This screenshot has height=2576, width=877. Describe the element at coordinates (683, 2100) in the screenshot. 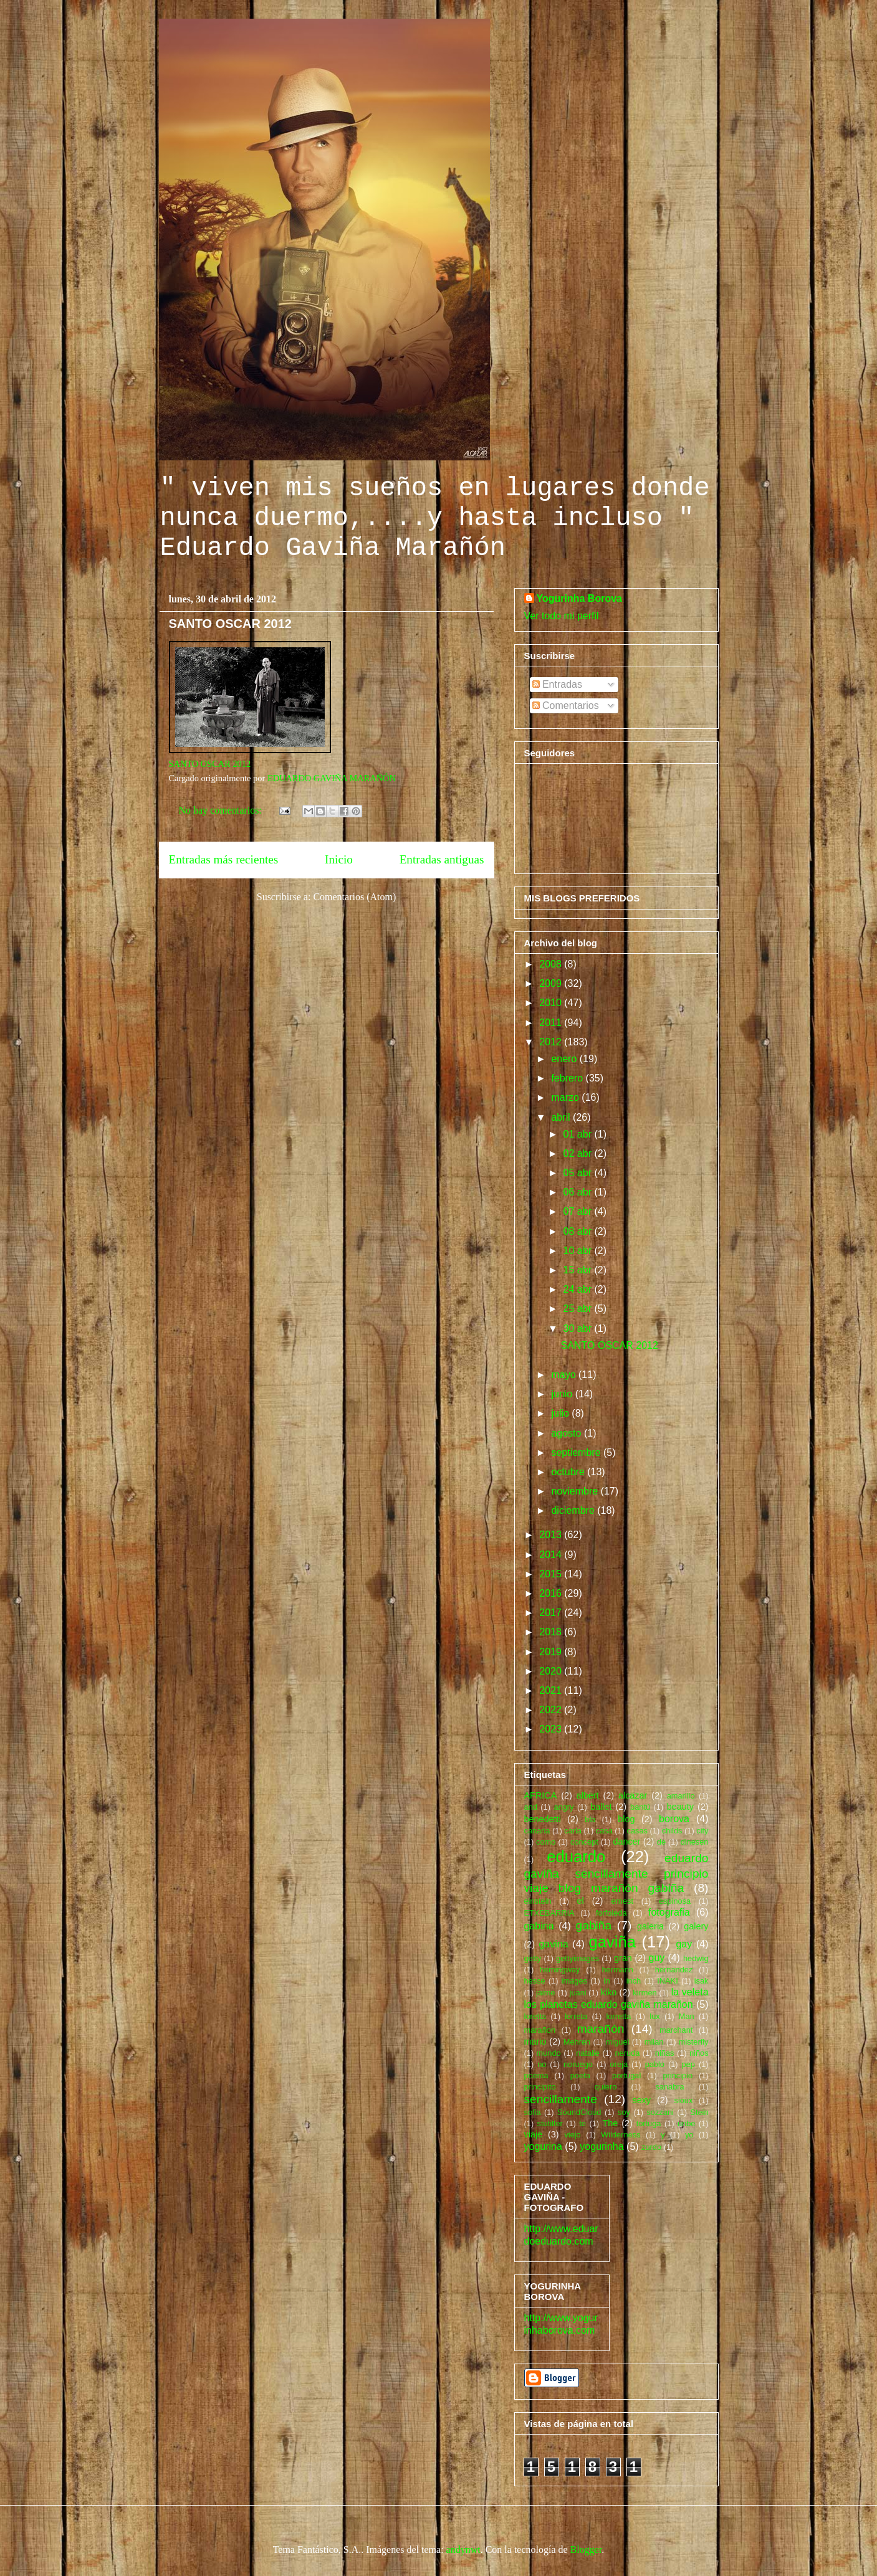

I see `sioux` at that location.